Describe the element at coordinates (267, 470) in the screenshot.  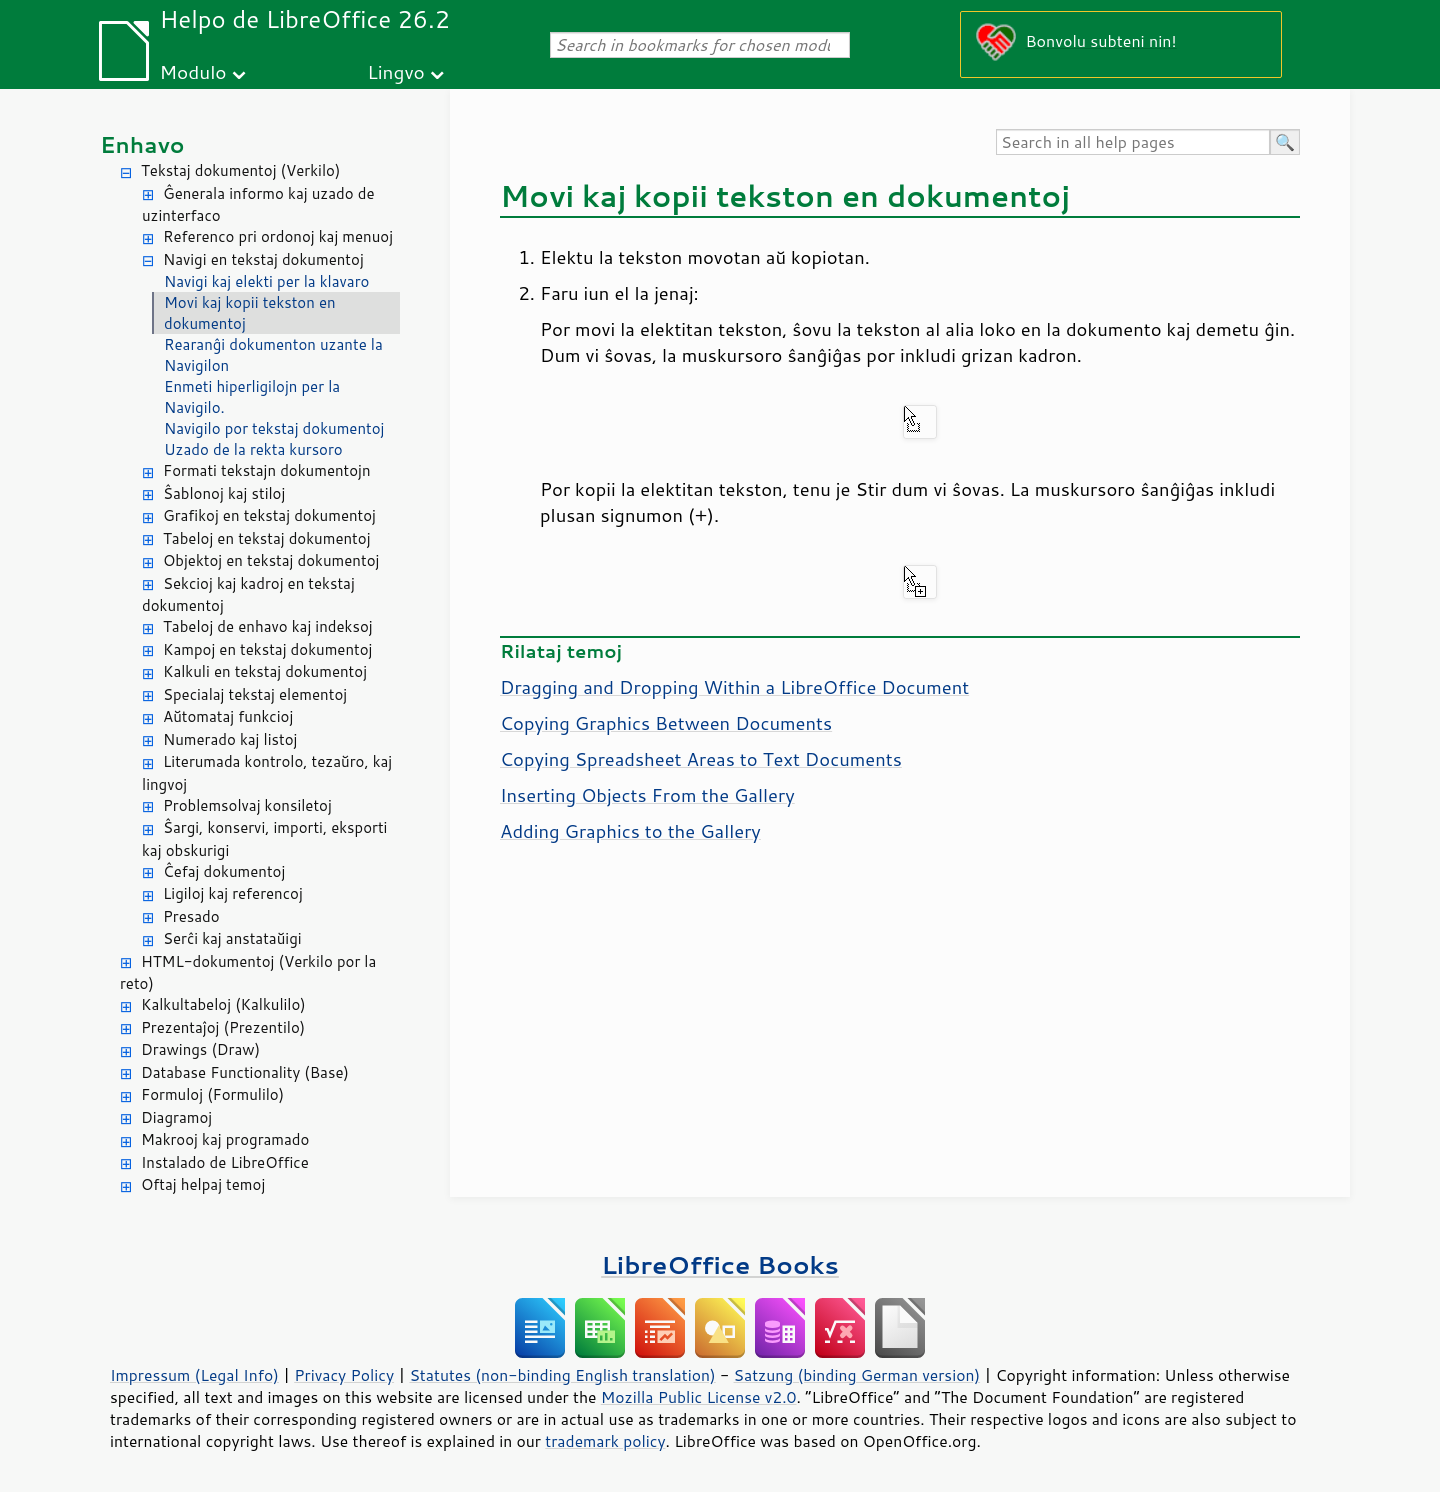
I see `Formati tekstajn dokumentojn` at that location.